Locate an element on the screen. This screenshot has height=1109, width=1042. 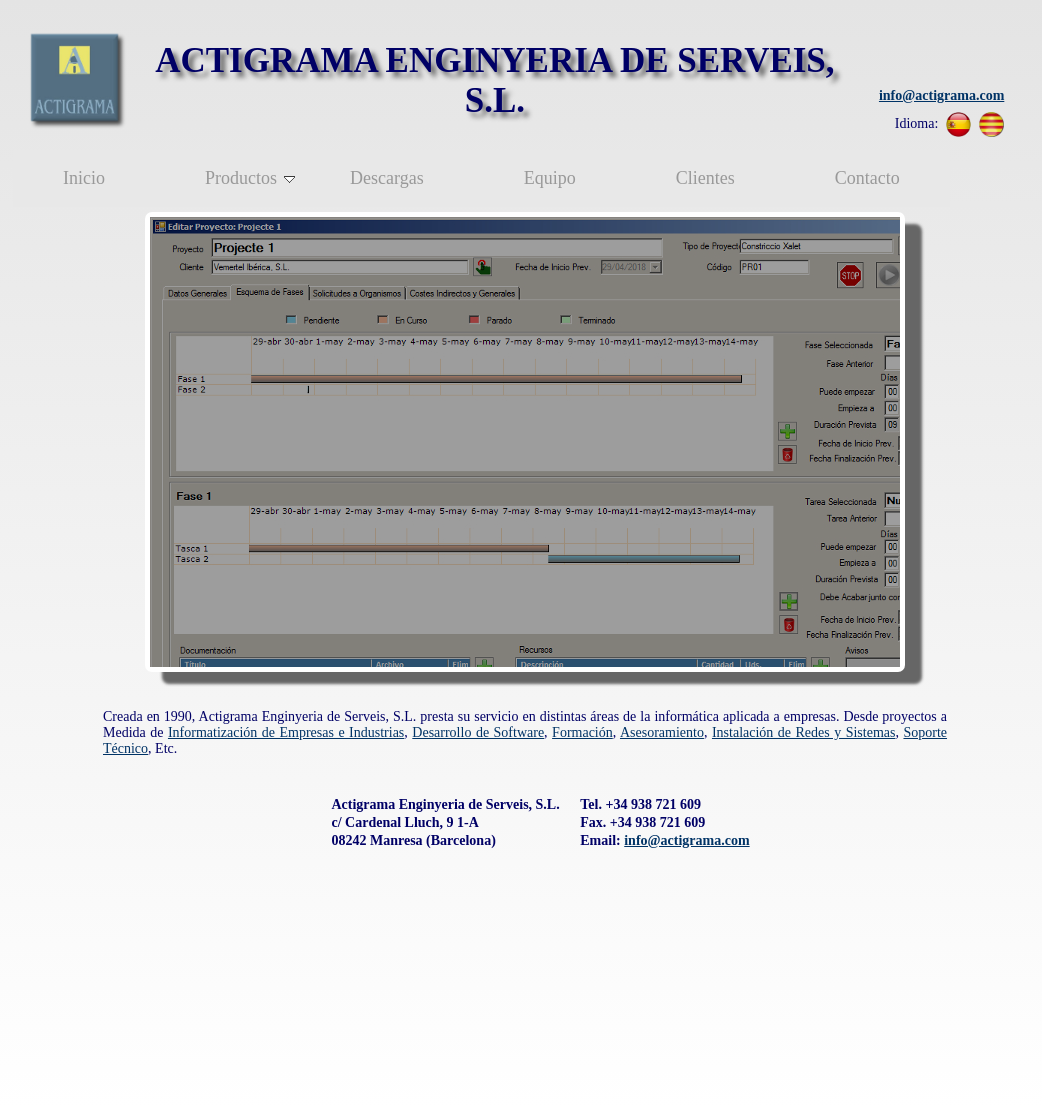
Desarrollo de Software is located at coordinates (478, 732).